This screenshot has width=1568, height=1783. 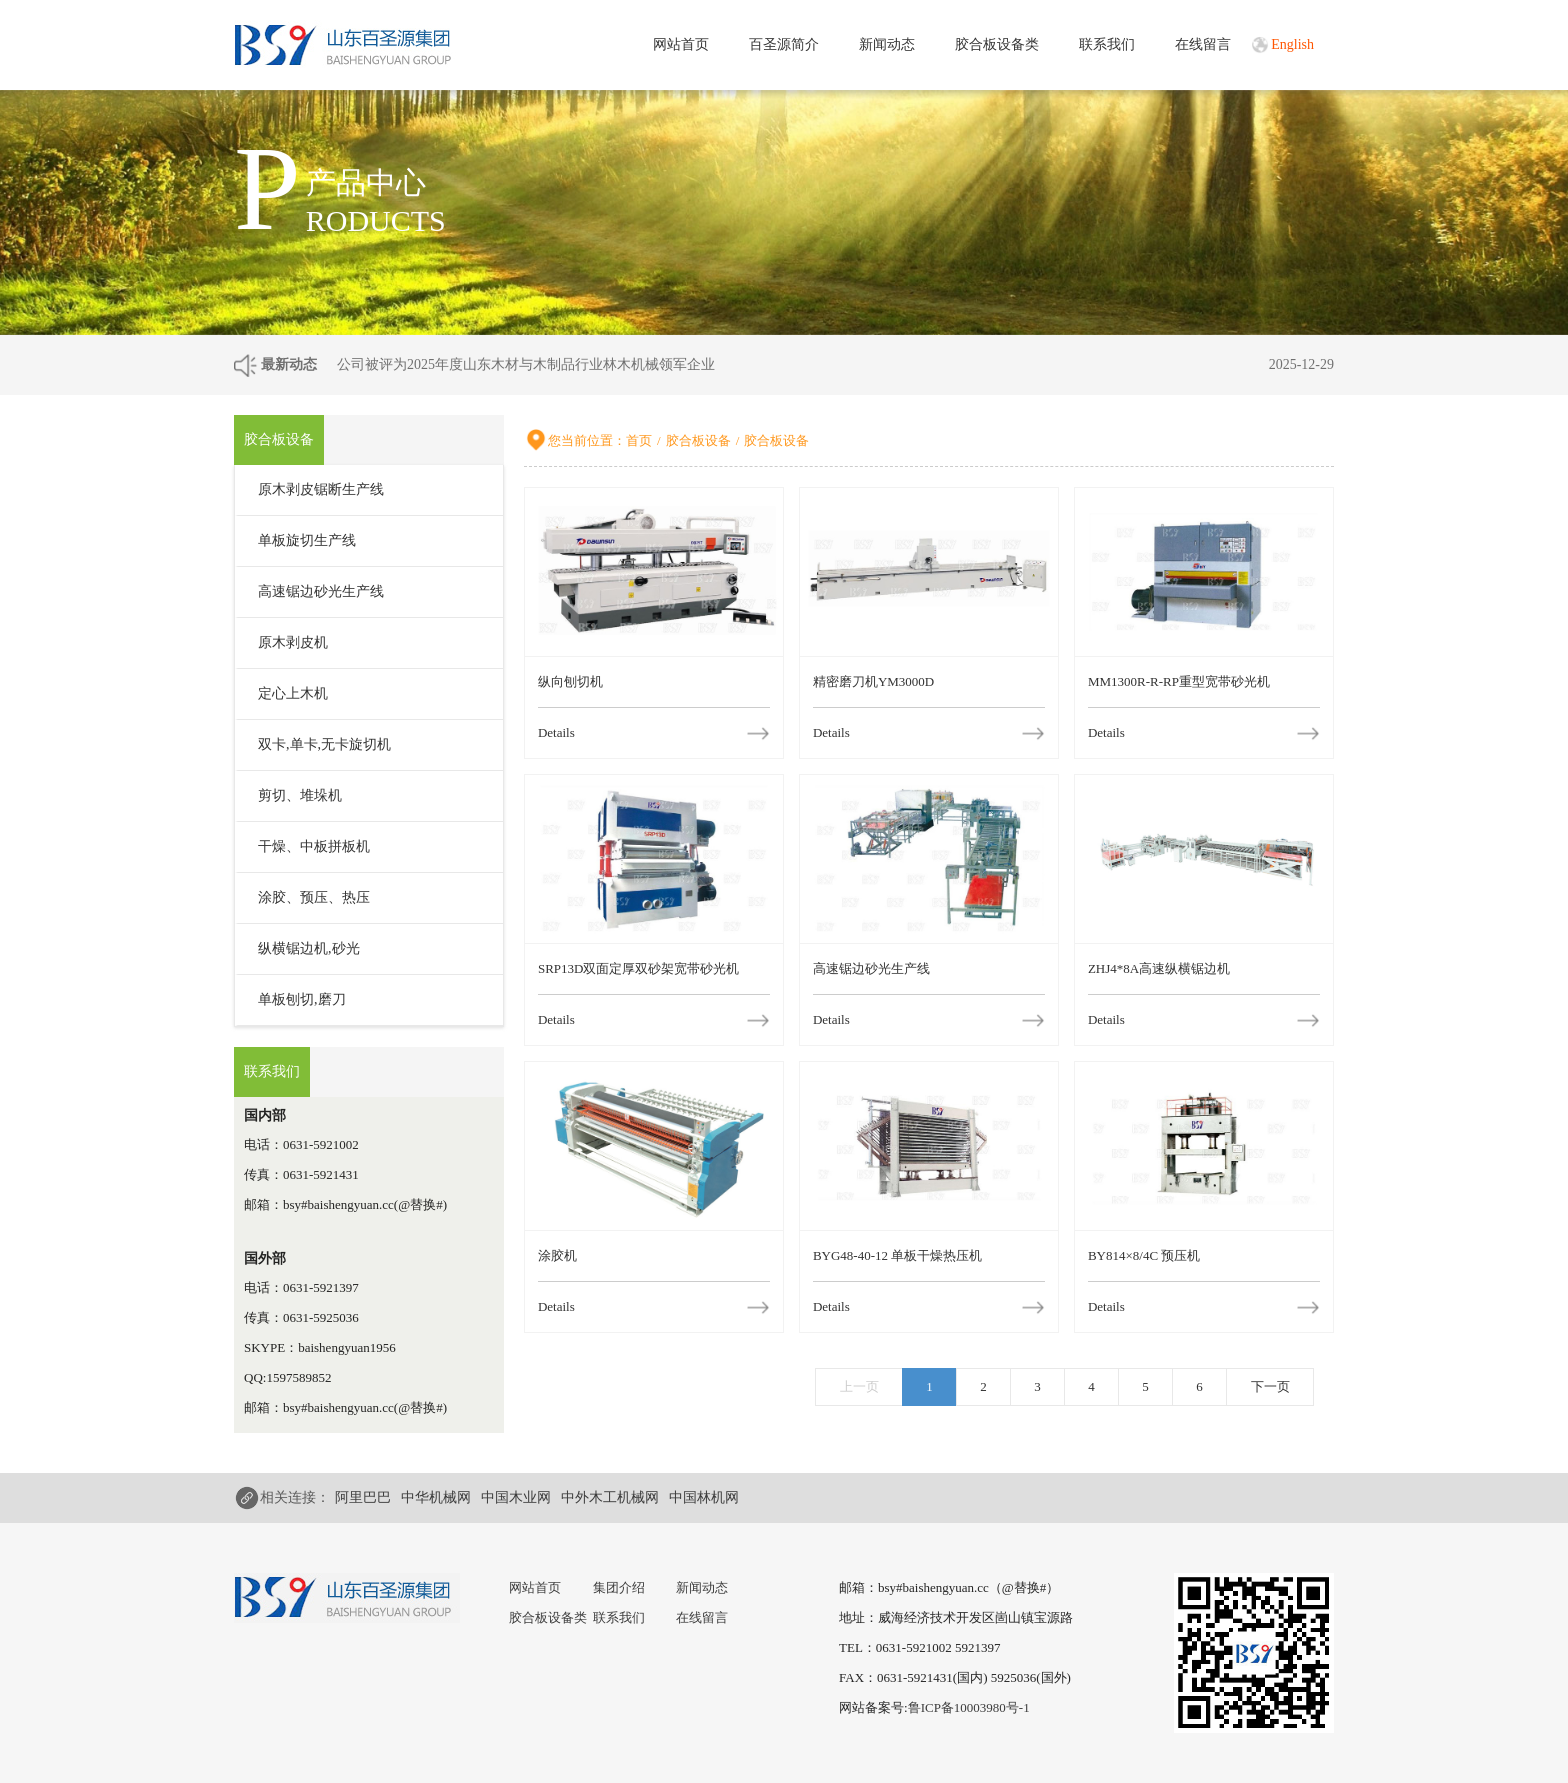 I want to click on 鲁ICP备10003980号-1, so click(x=969, y=1707).